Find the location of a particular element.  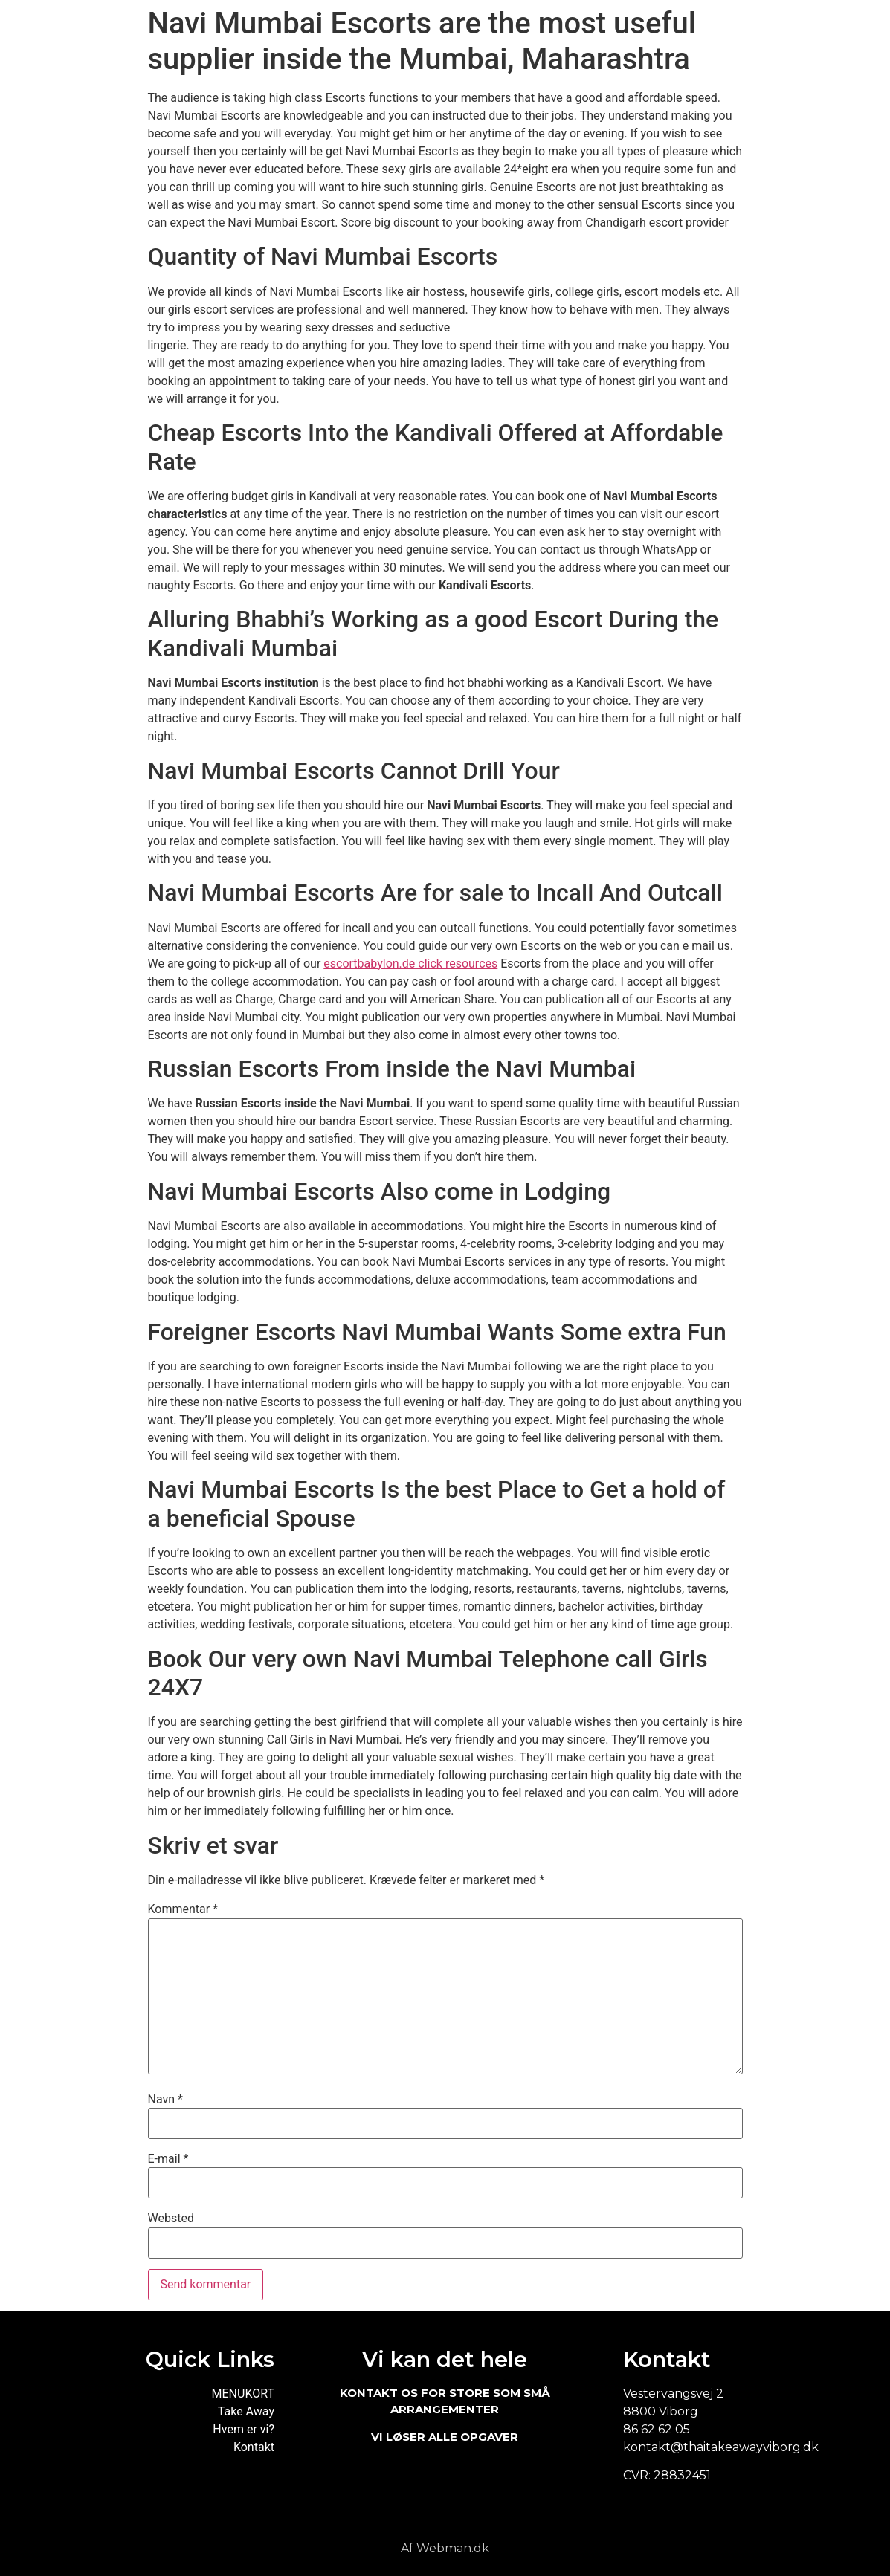

MENUKORT is located at coordinates (243, 2393).